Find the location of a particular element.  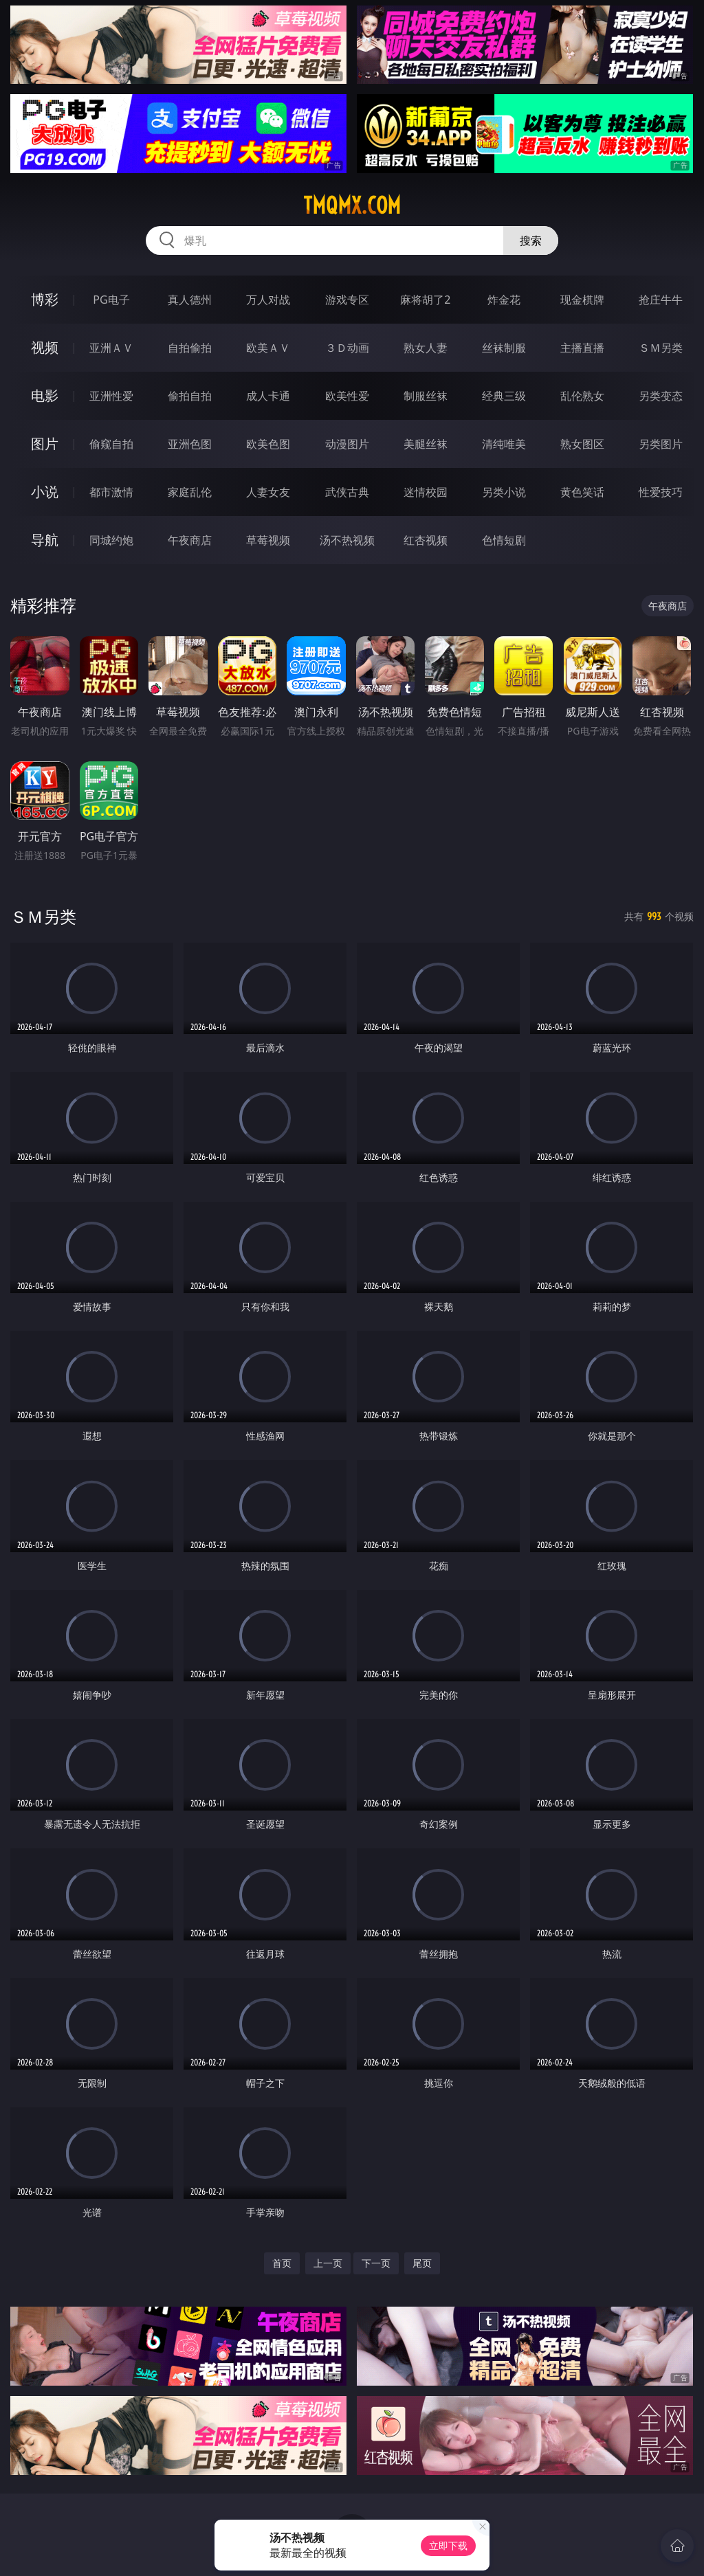

欧美性爱 is located at coordinates (347, 395).